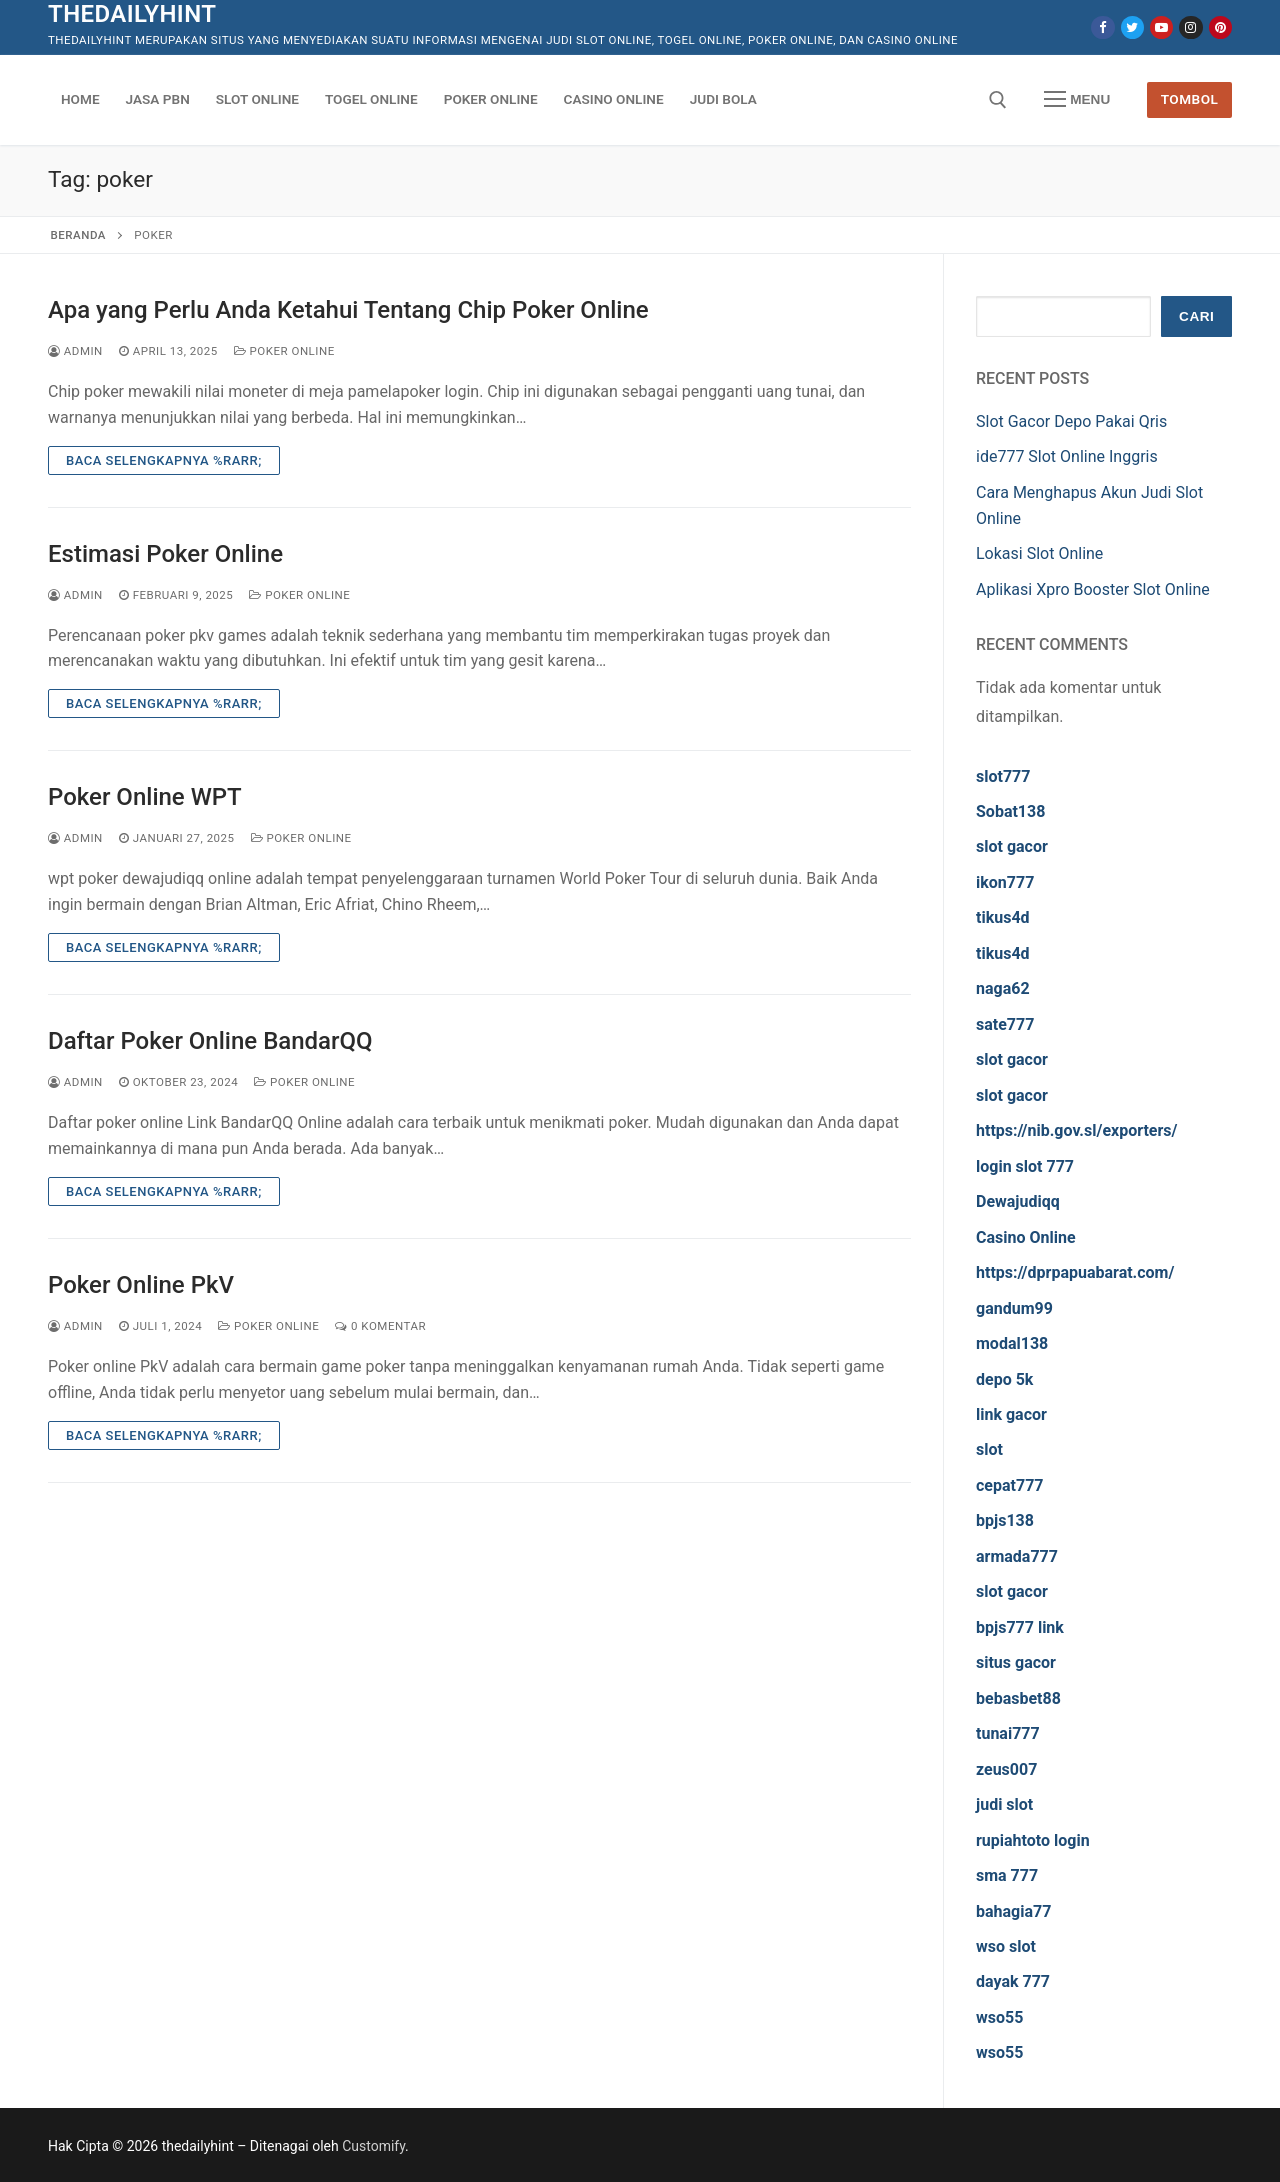  I want to click on bebasbet88, so click(1018, 1698).